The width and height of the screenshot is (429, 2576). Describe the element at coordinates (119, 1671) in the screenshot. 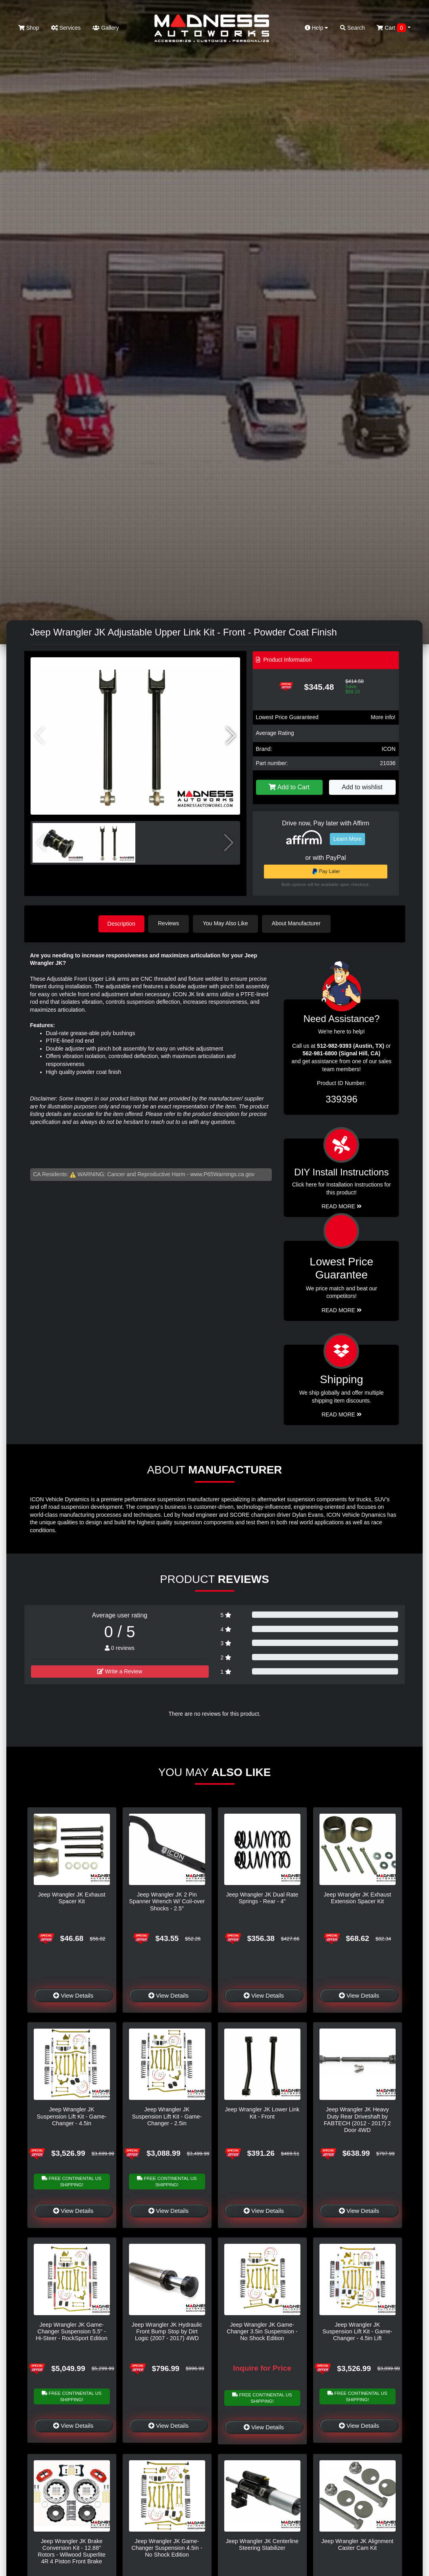

I see `Write a Review` at that location.